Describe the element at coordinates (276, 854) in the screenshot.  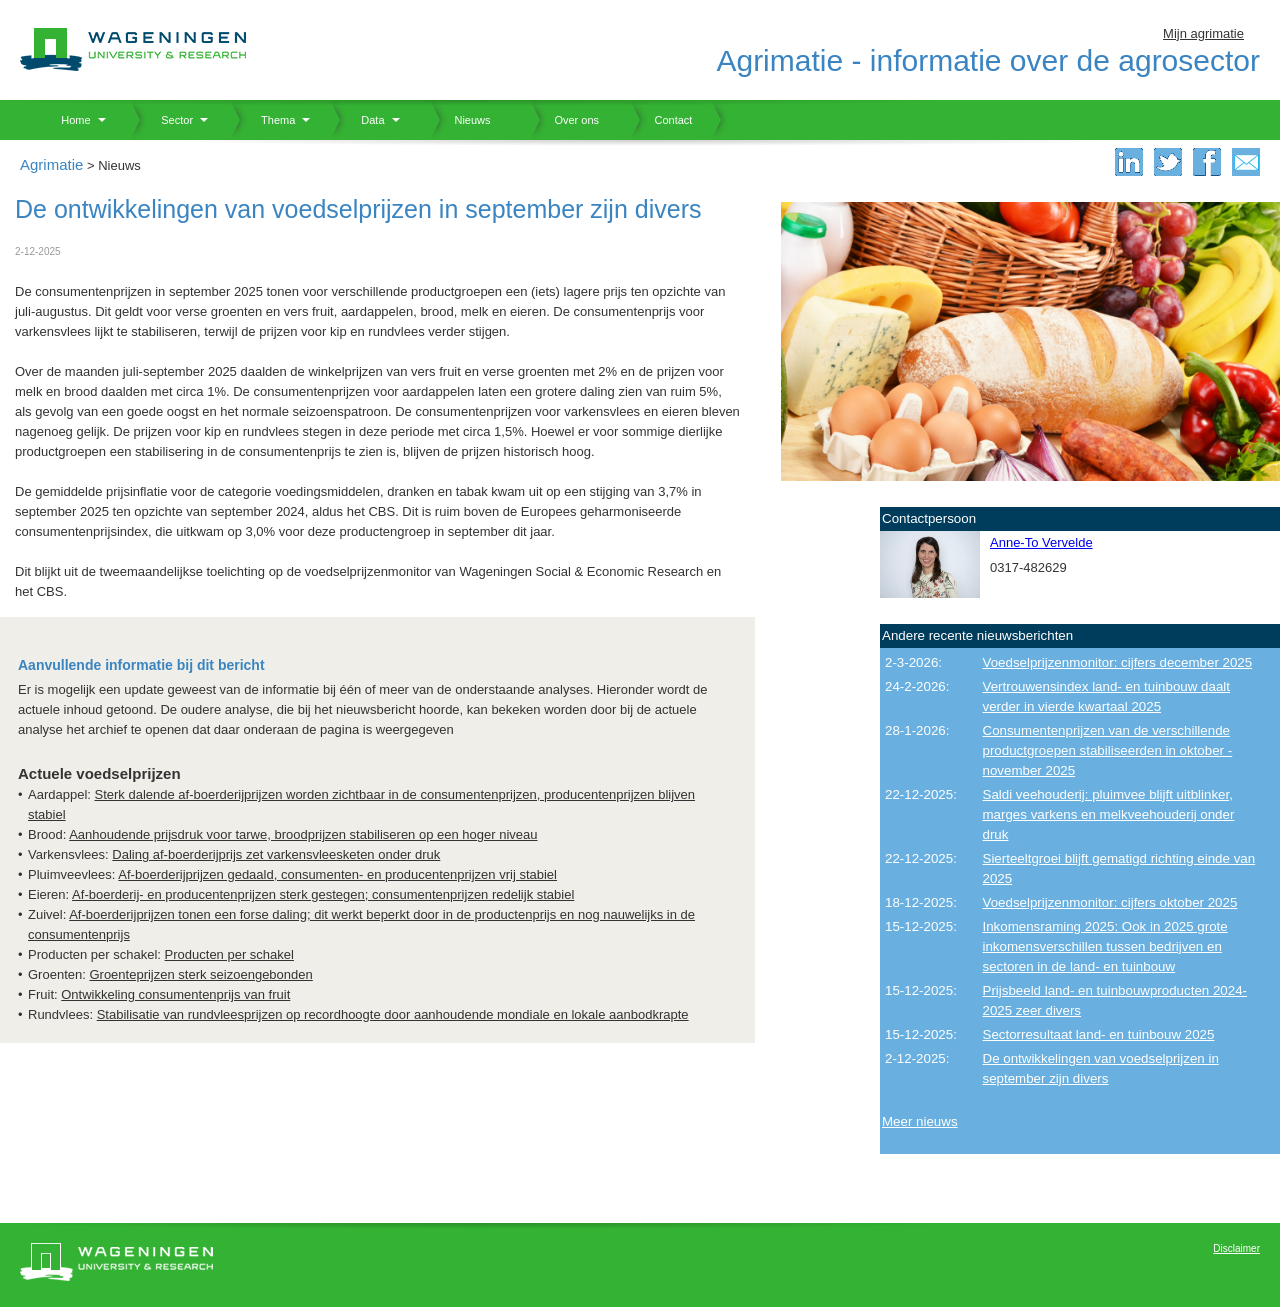
I see `Daling af-boerderijprijs zet varkensvleesketen onder druk` at that location.